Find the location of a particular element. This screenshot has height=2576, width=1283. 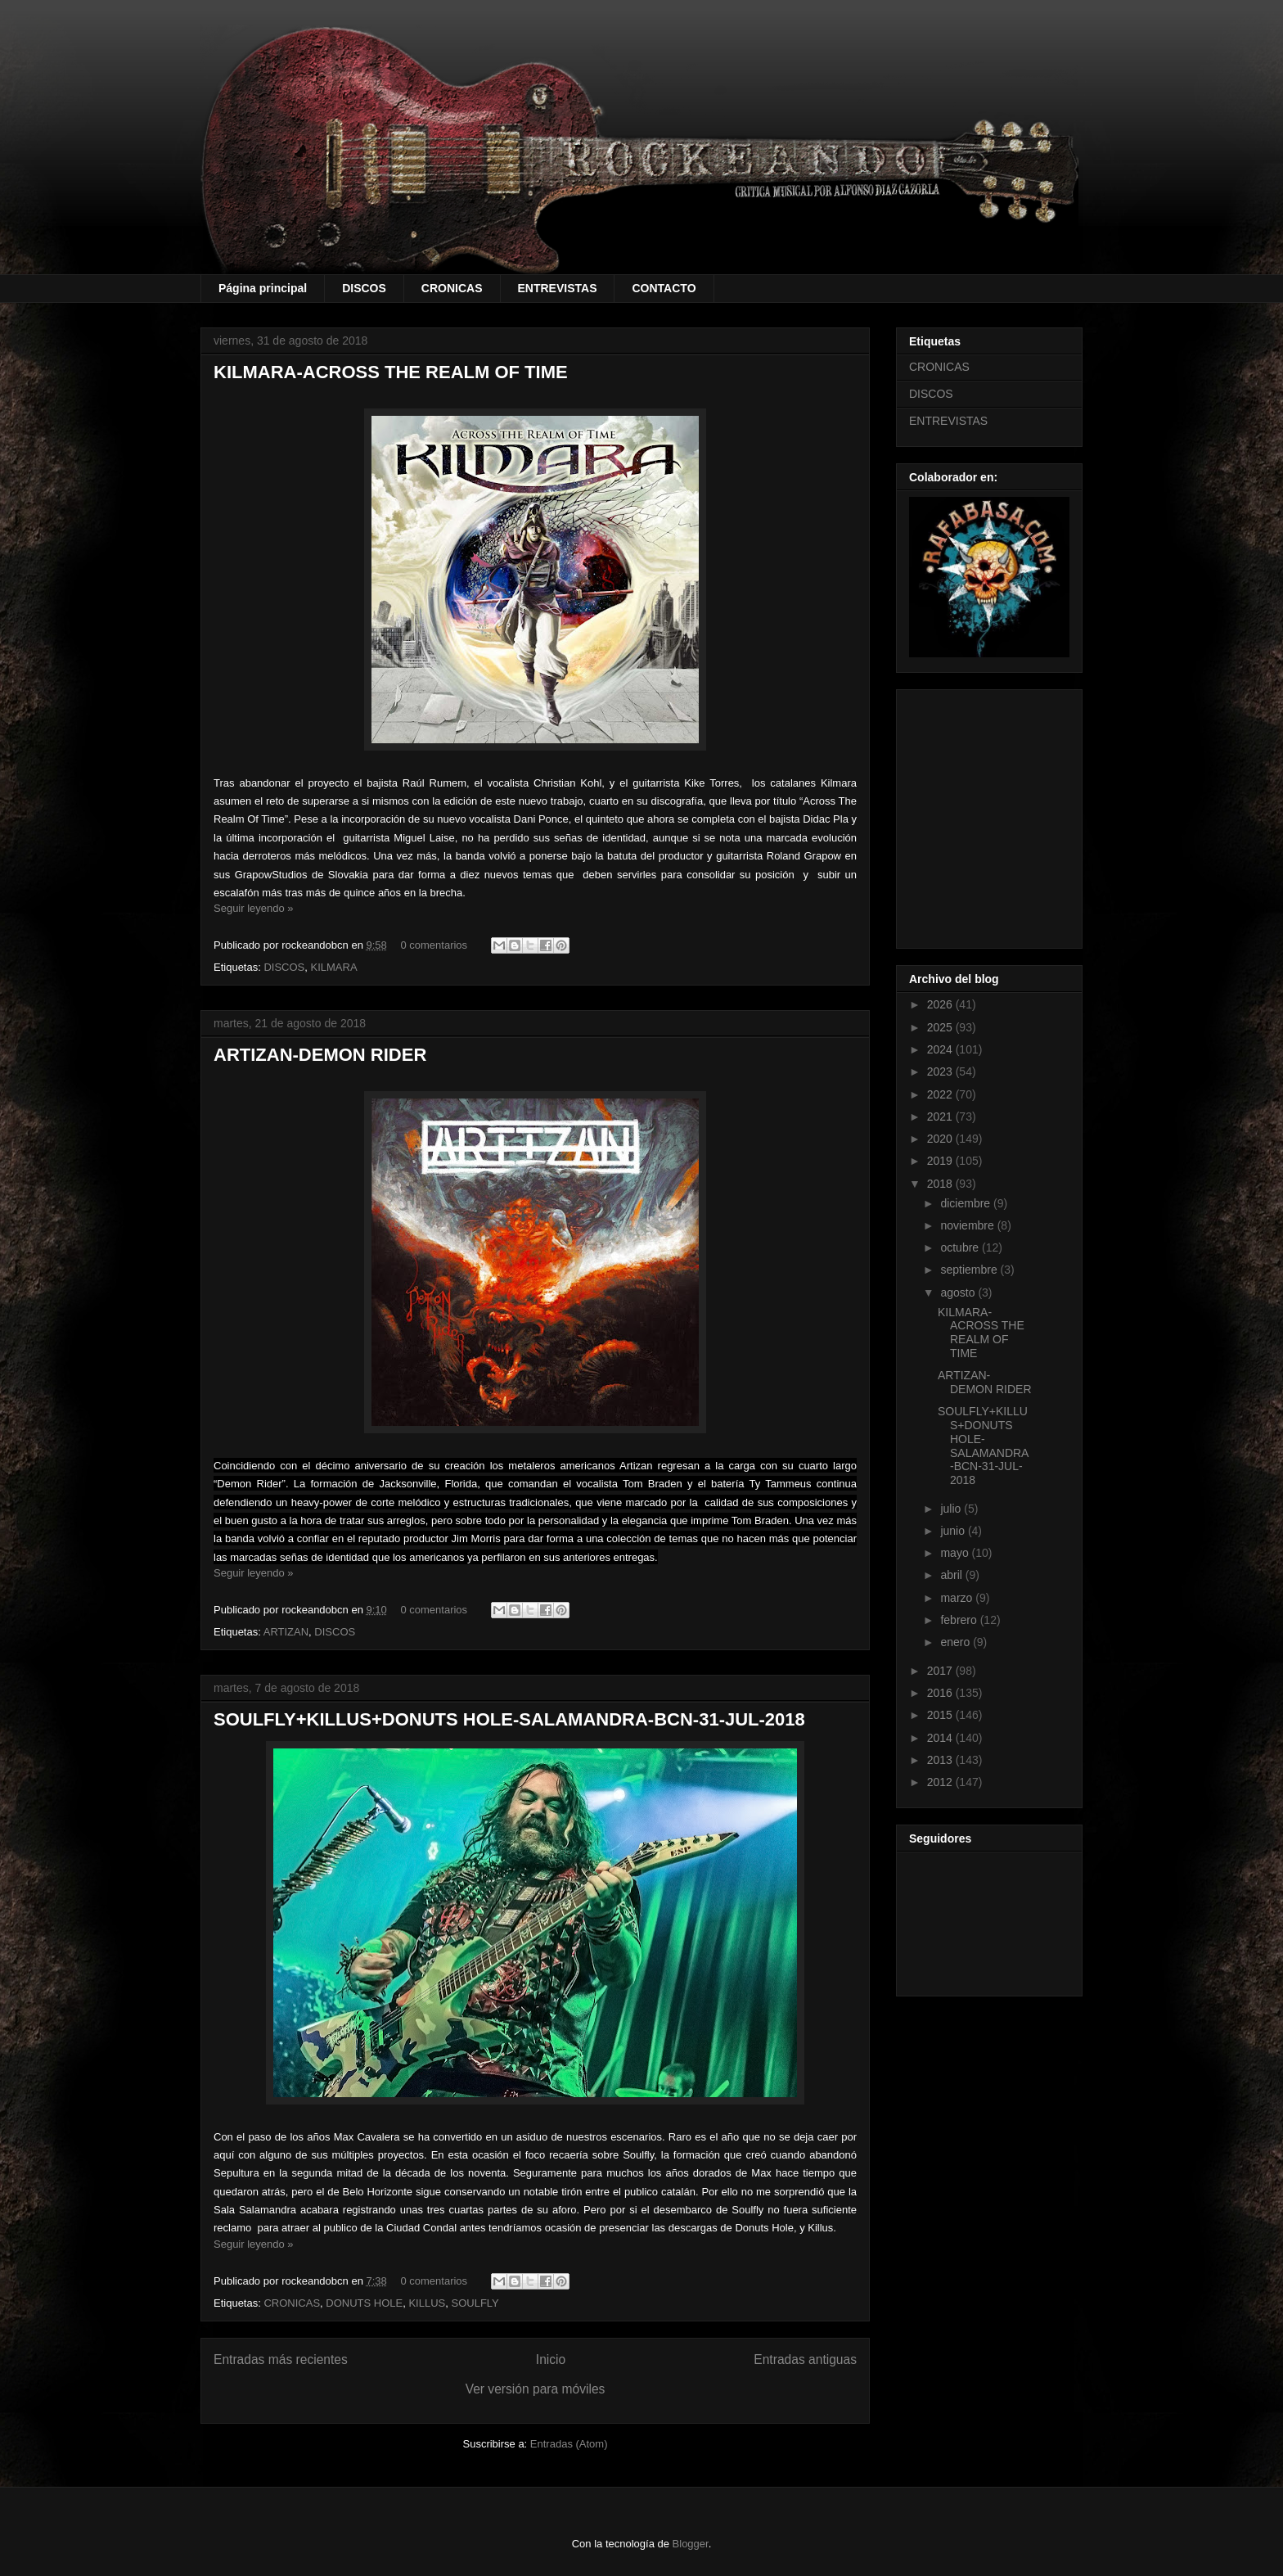

SOULFLY is located at coordinates (474, 2303).